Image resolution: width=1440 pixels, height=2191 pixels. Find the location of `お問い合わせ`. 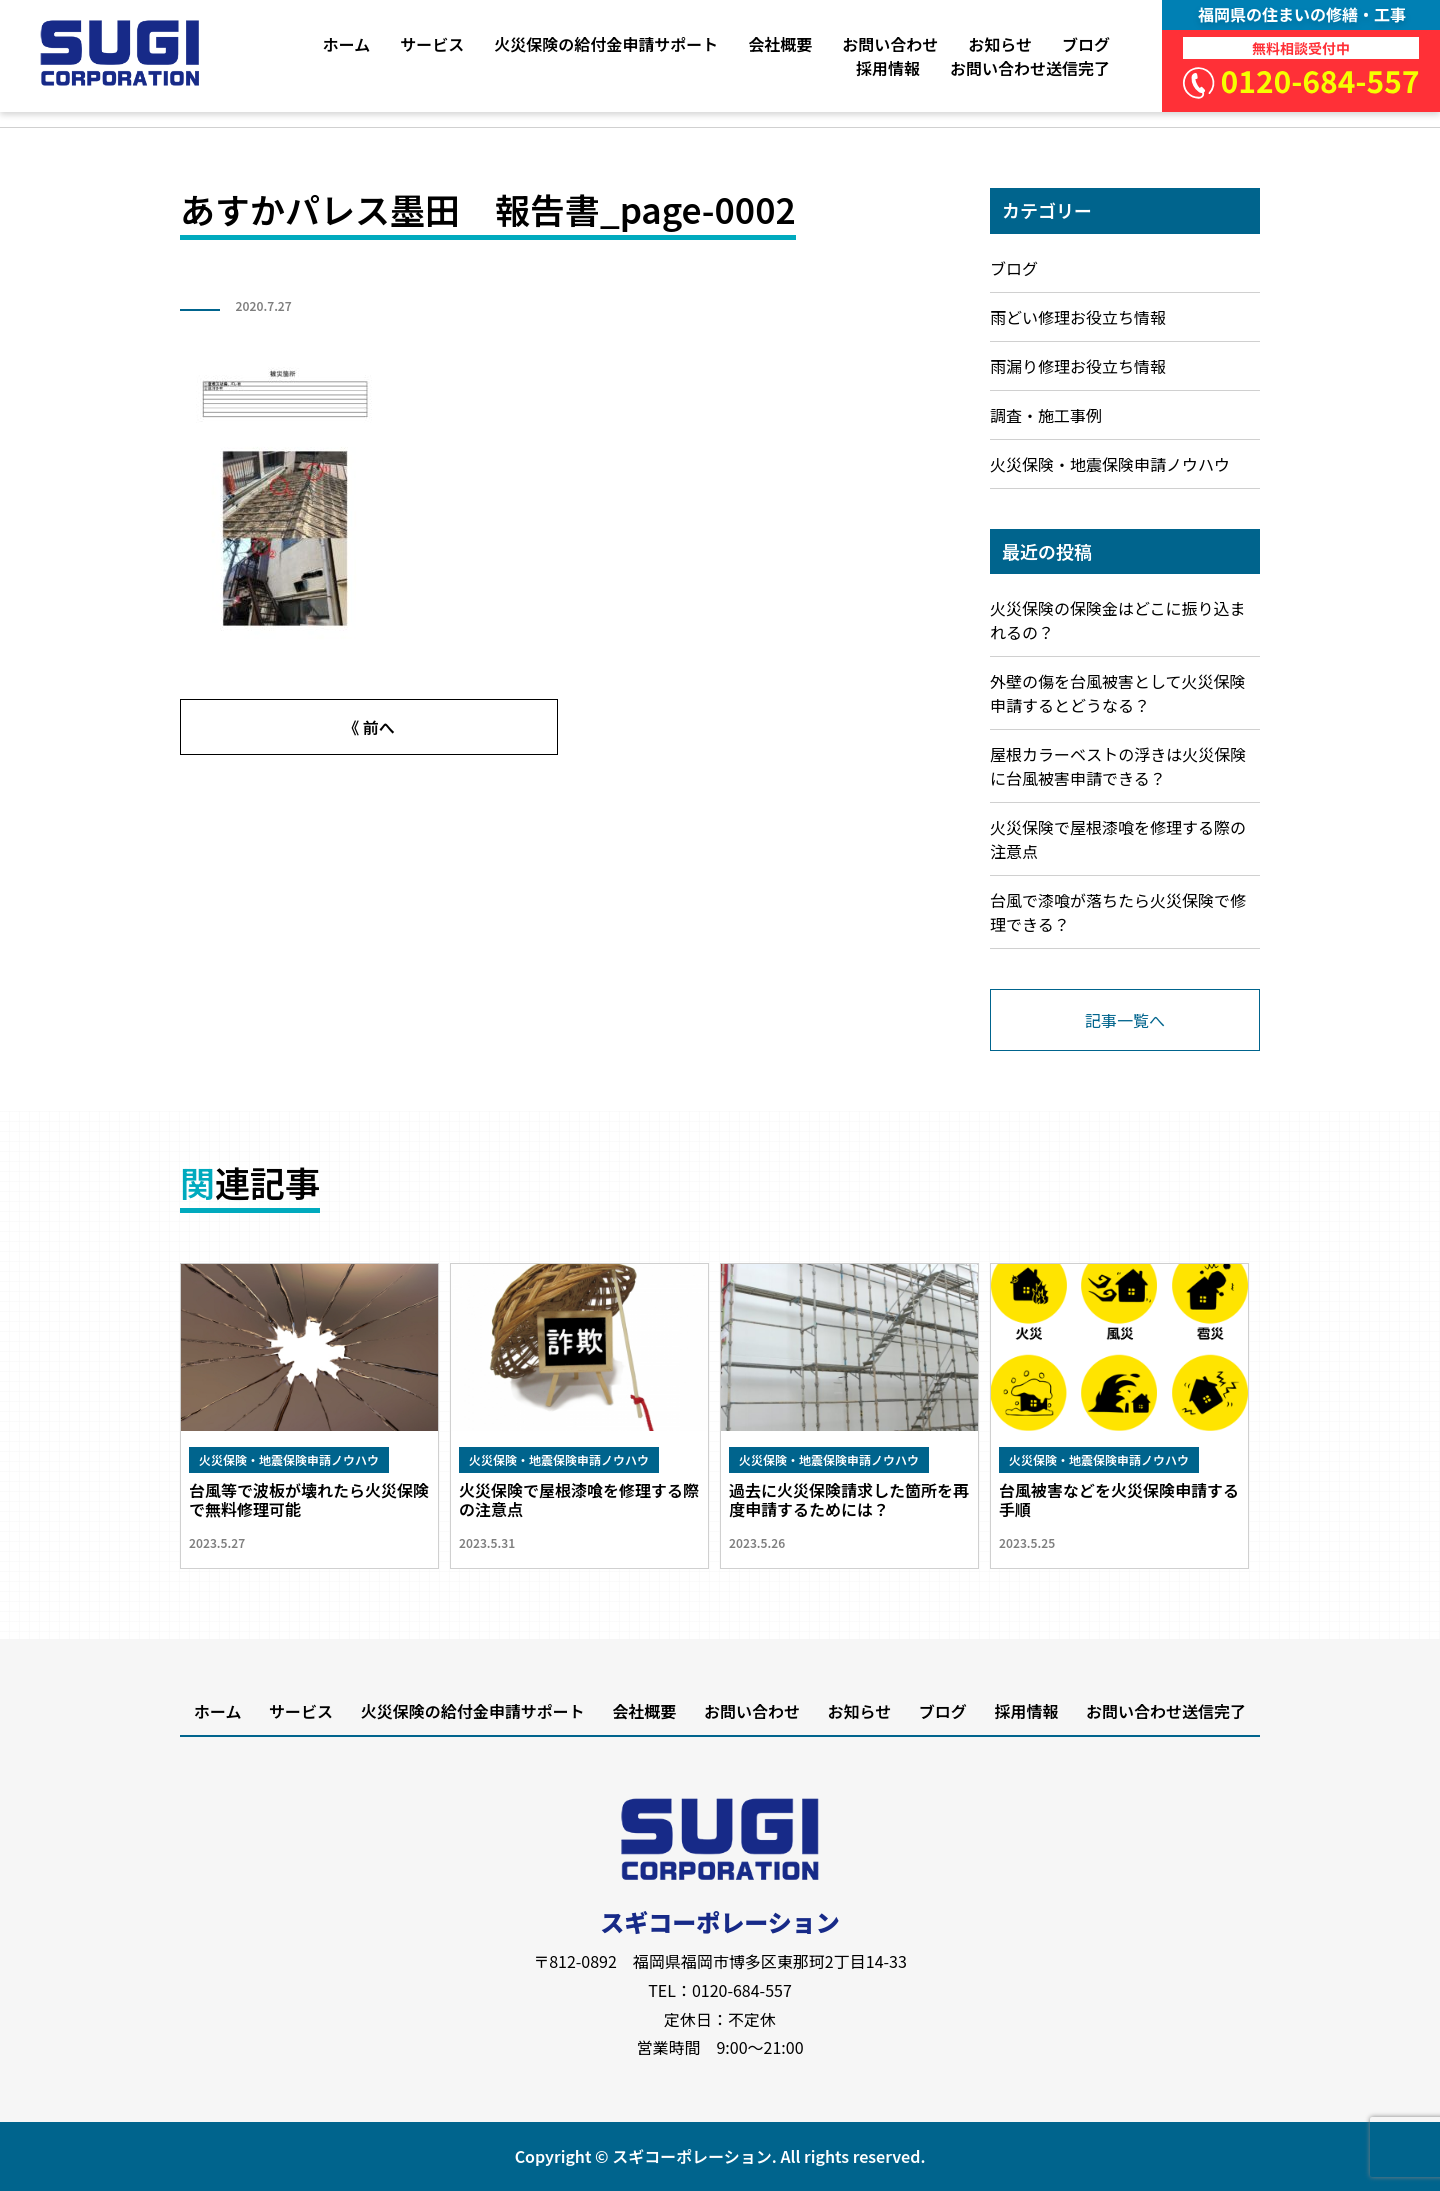

お問い合わせ is located at coordinates (890, 44).